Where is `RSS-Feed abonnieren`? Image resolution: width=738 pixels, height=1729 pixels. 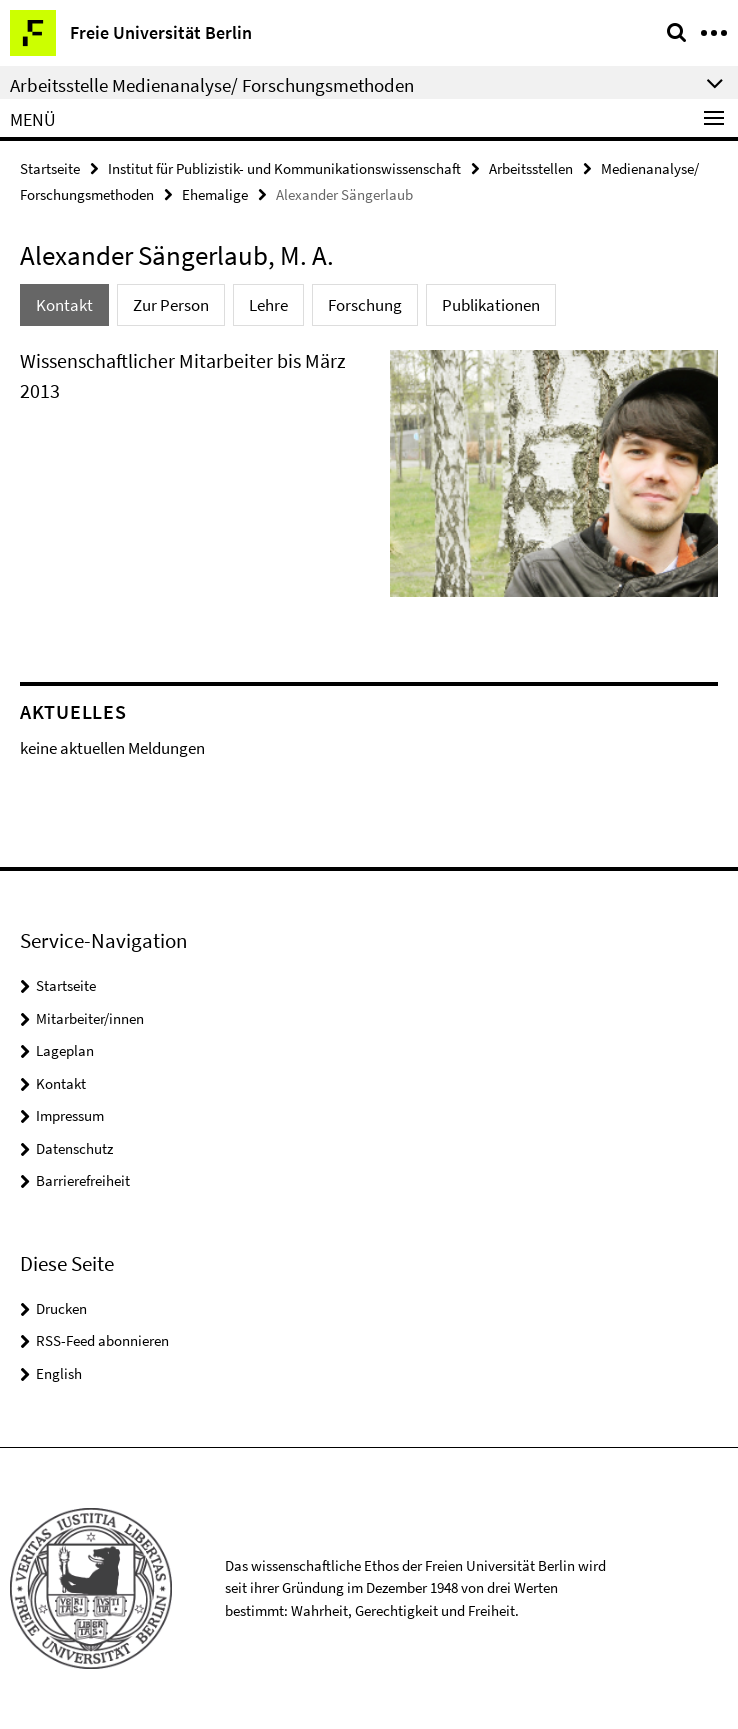 RSS-Feed abonnieren is located at coordinates (102, 1340).